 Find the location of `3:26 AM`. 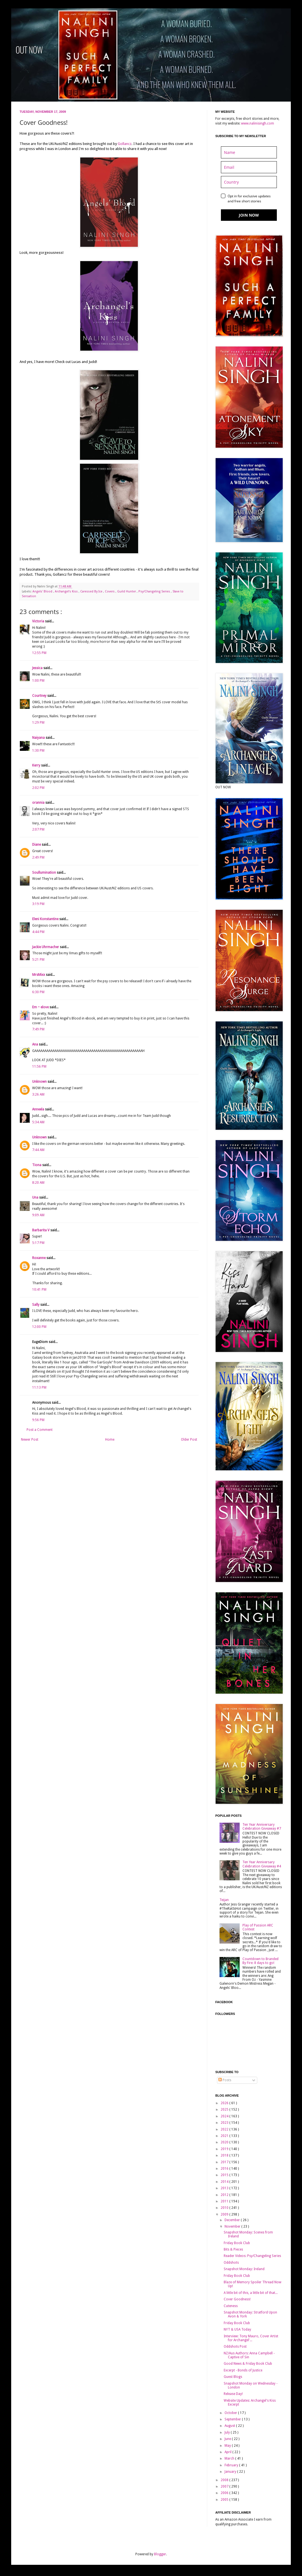

3:26 AM is located at coordinates (38, 1094).